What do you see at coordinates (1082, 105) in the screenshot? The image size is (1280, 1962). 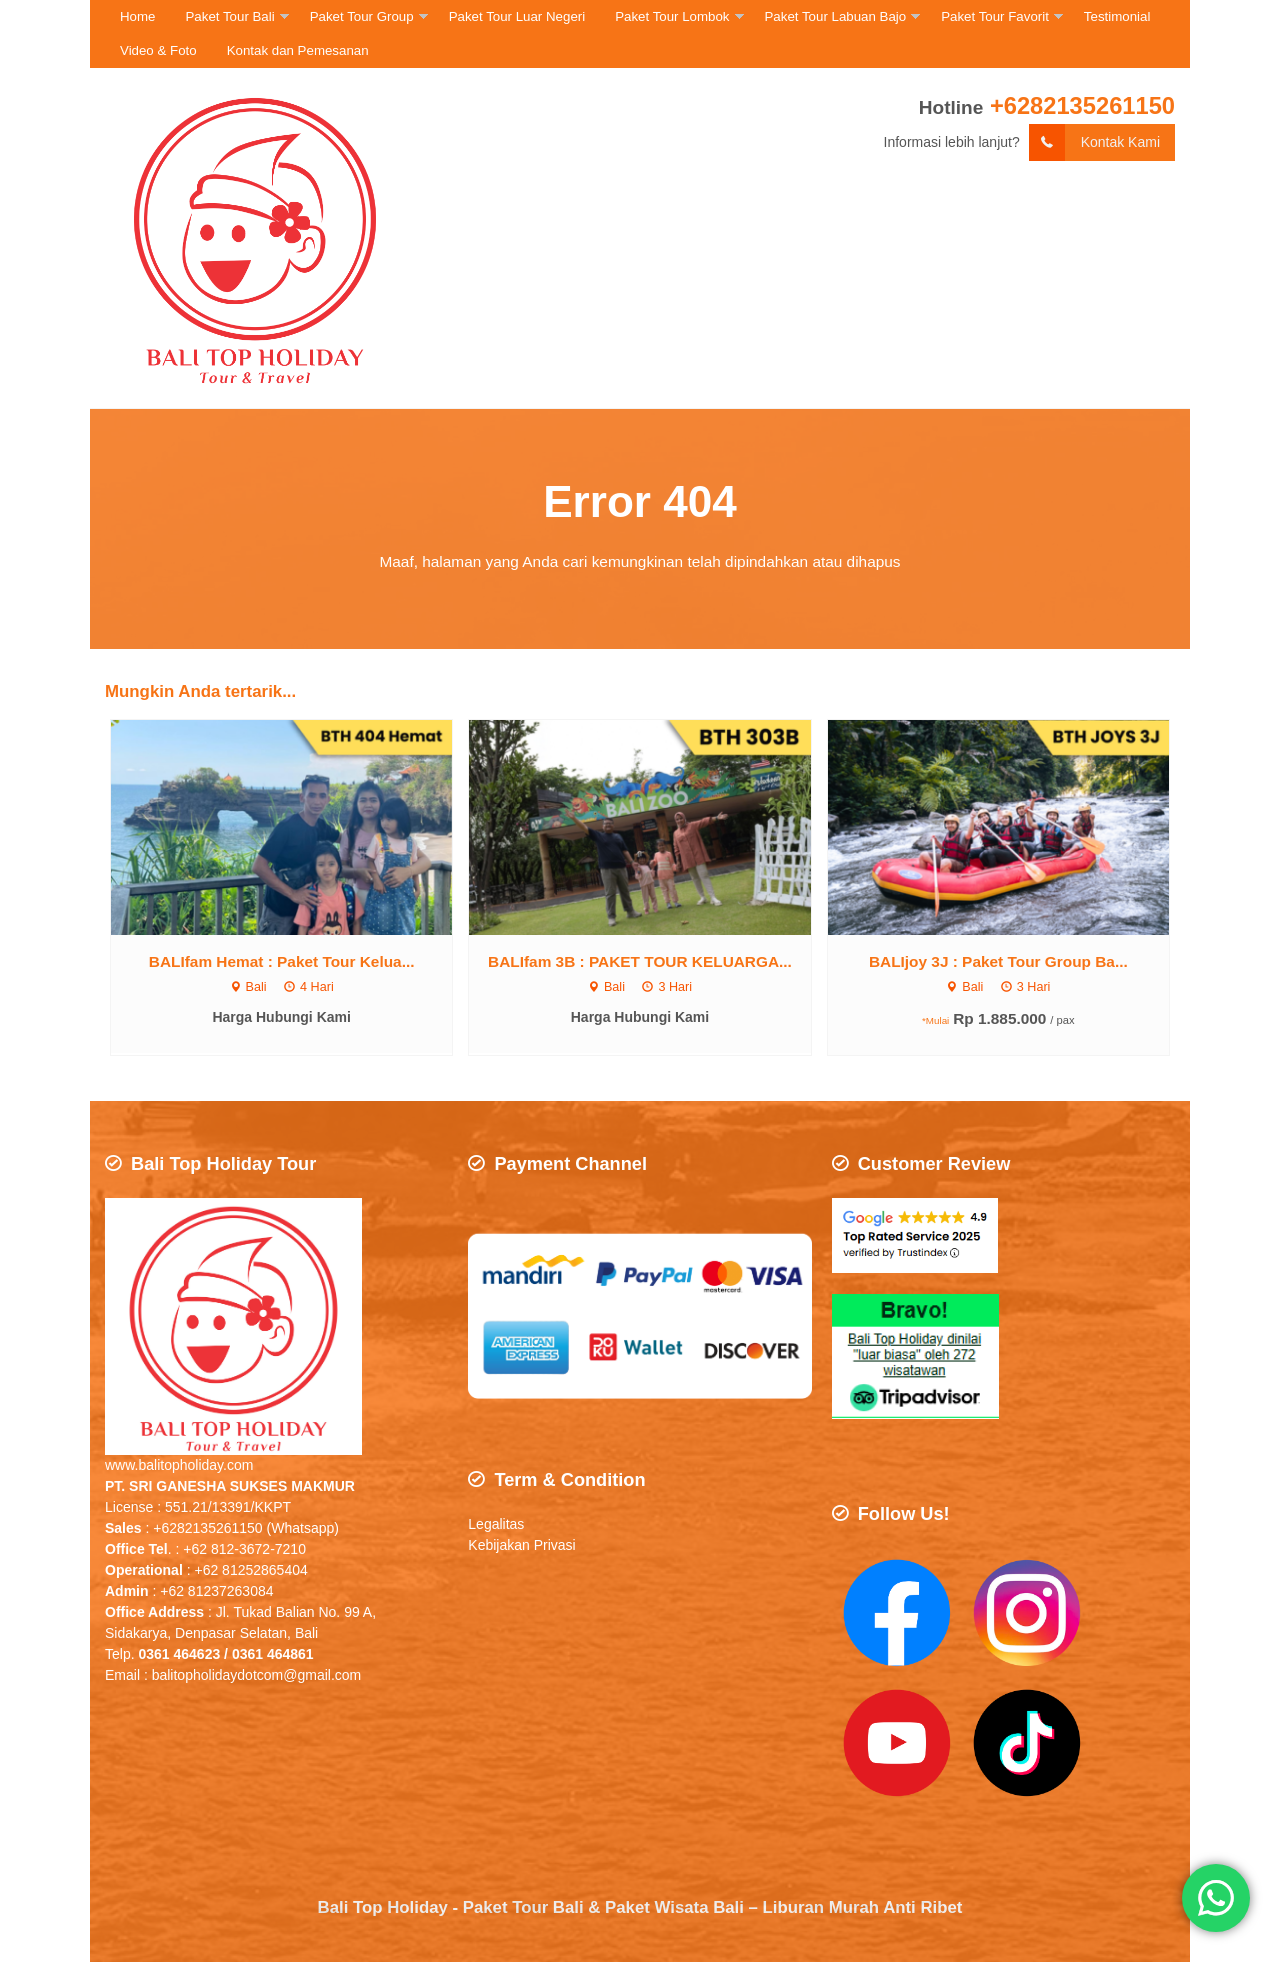 I see `+6282135261150` at bounding box center [1082, 105].